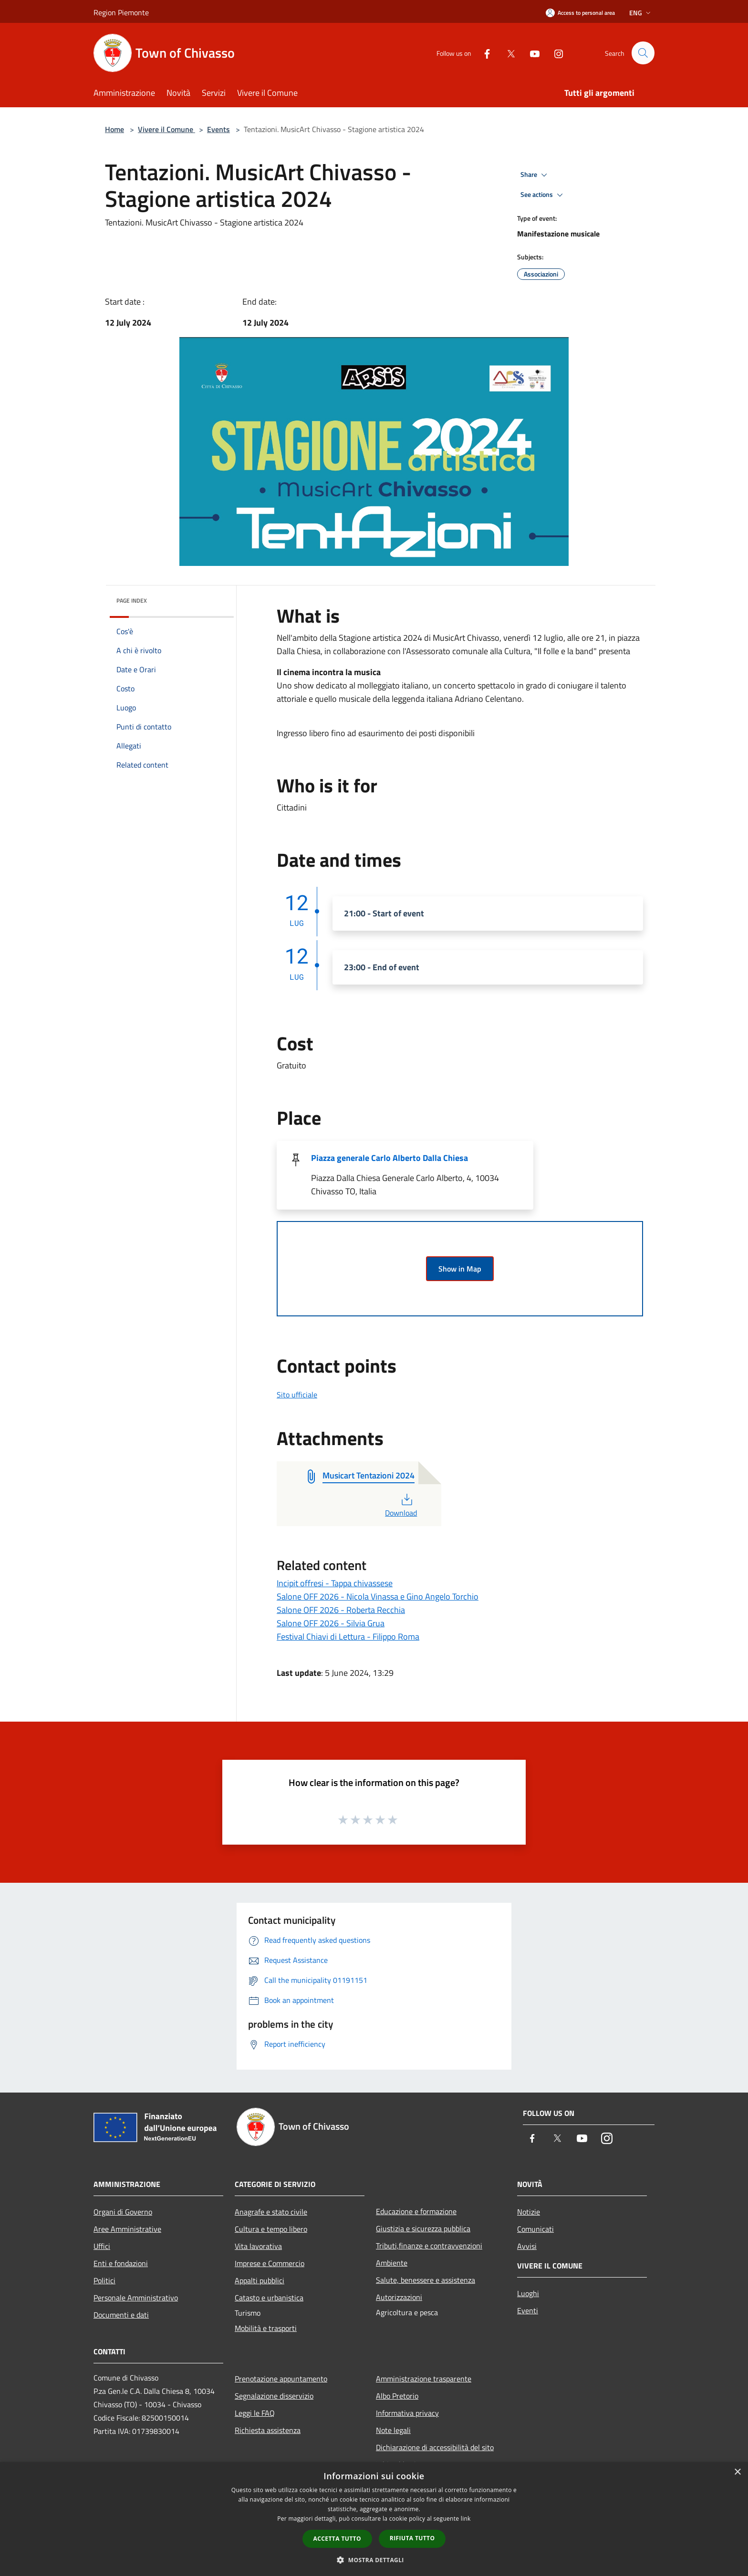 Image resolution: width=748 pixels, height=2576 pixels. Describe the element at coordinates (218, 129) in the screenshot. I see `Events` at that location.